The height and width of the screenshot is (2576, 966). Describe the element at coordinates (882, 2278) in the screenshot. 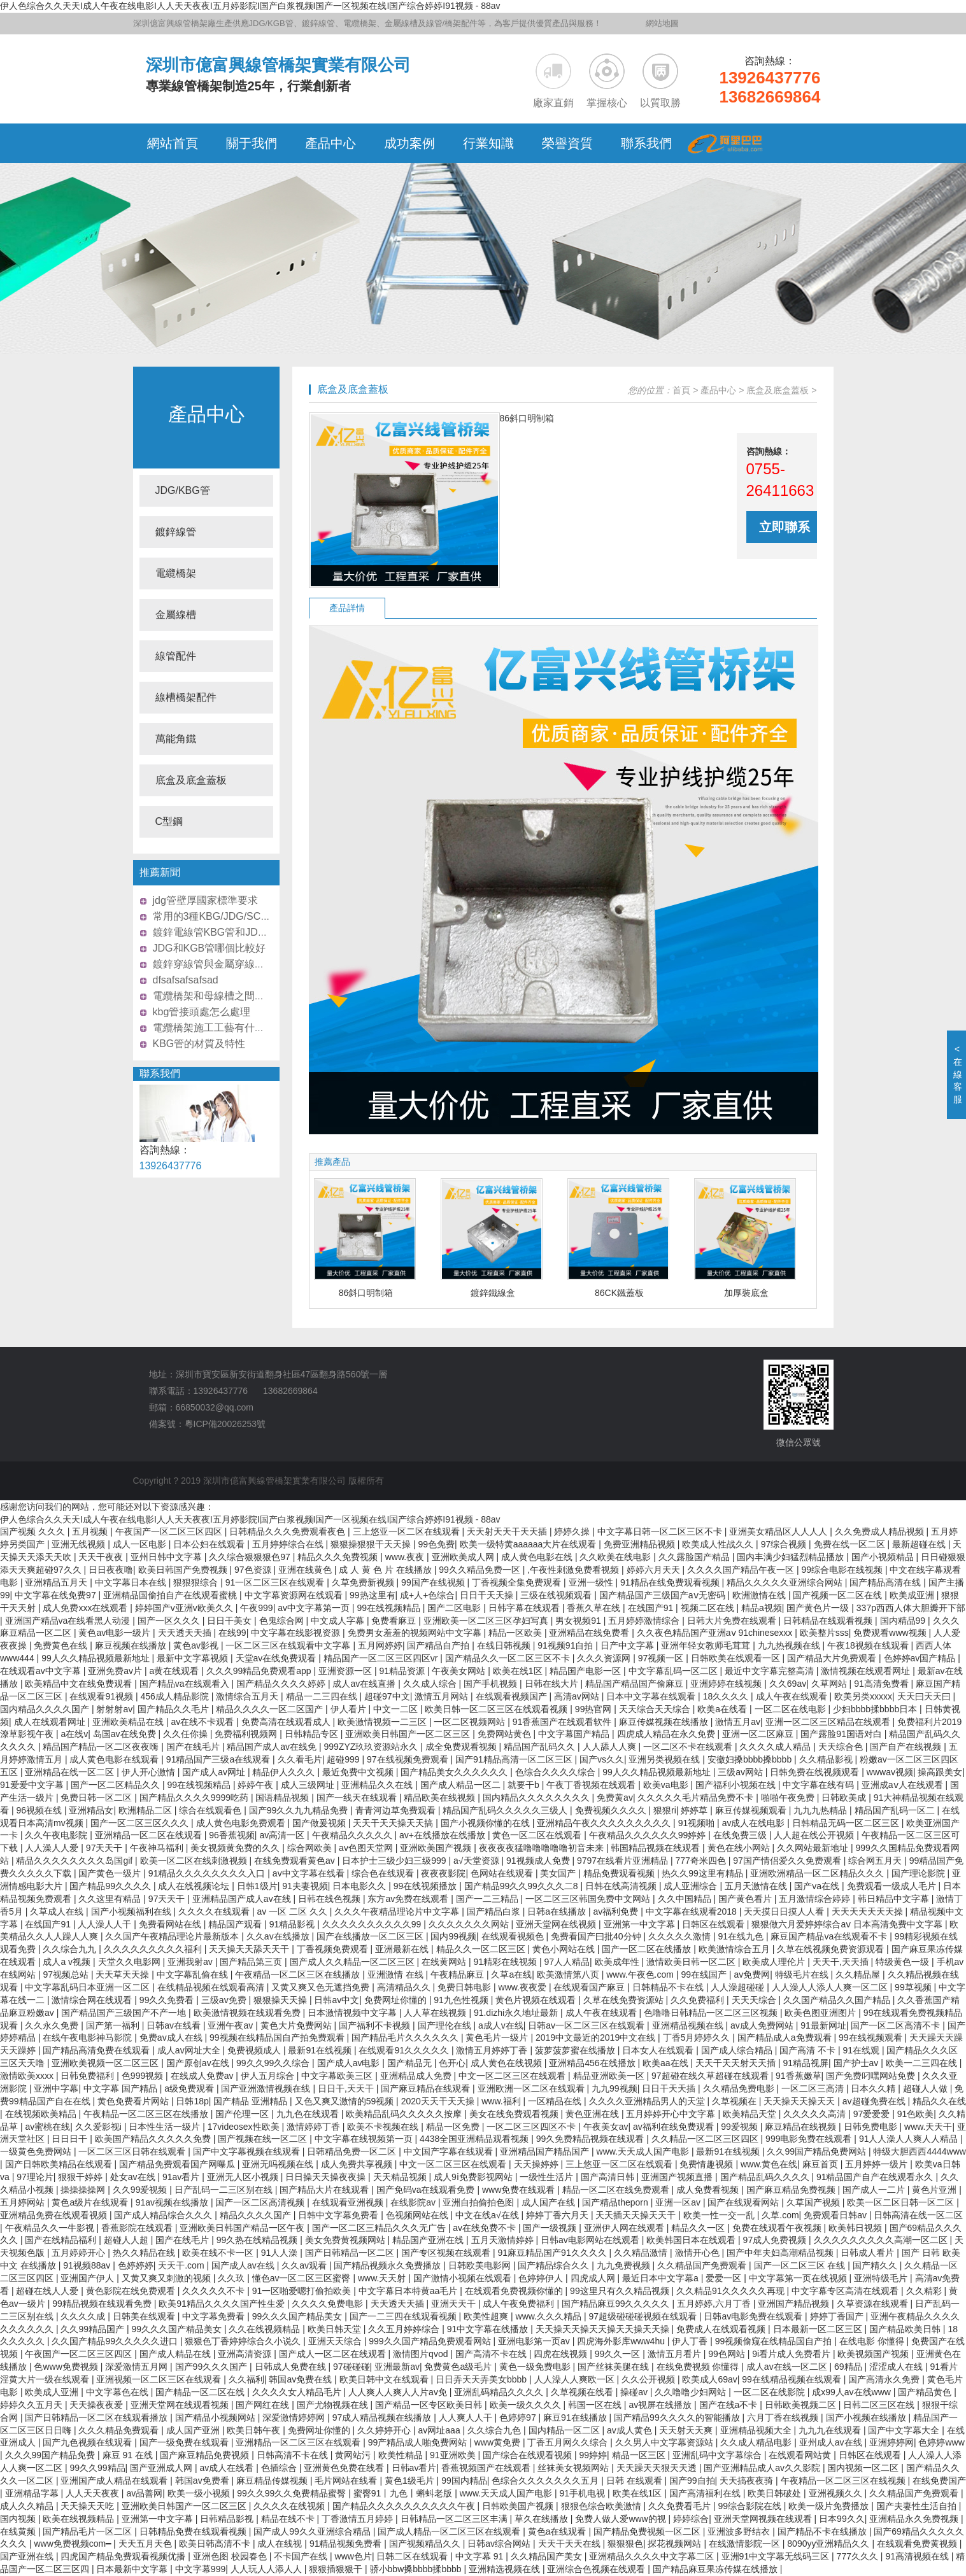

I see `亚洲特级毛片` at that location.